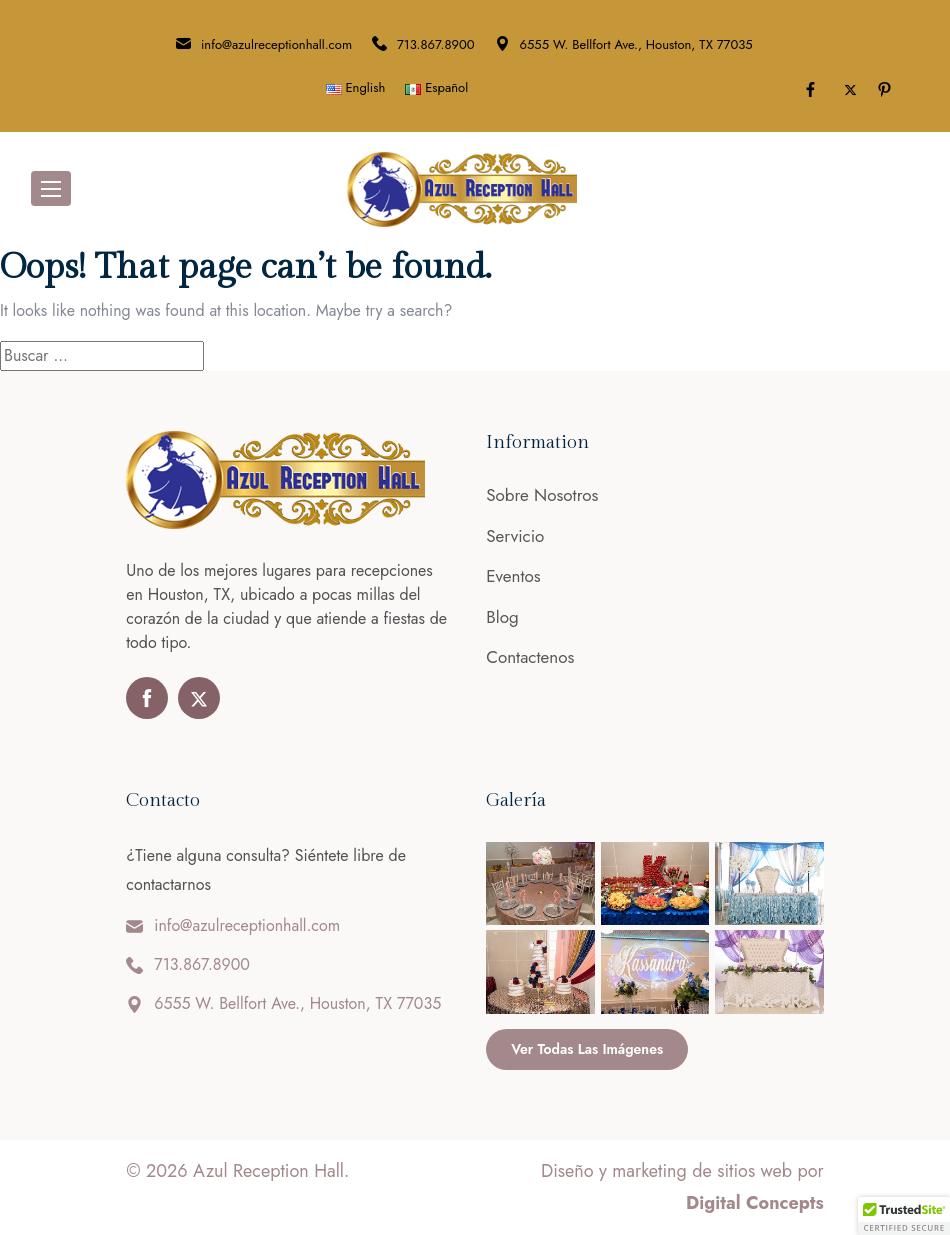 This screenshot has width=950, height=1235. Describe the element at coordinates (636, 44) in the screenshot. I see `6555 W. Bellfort Ave., Houston, TX 77035` at that location.